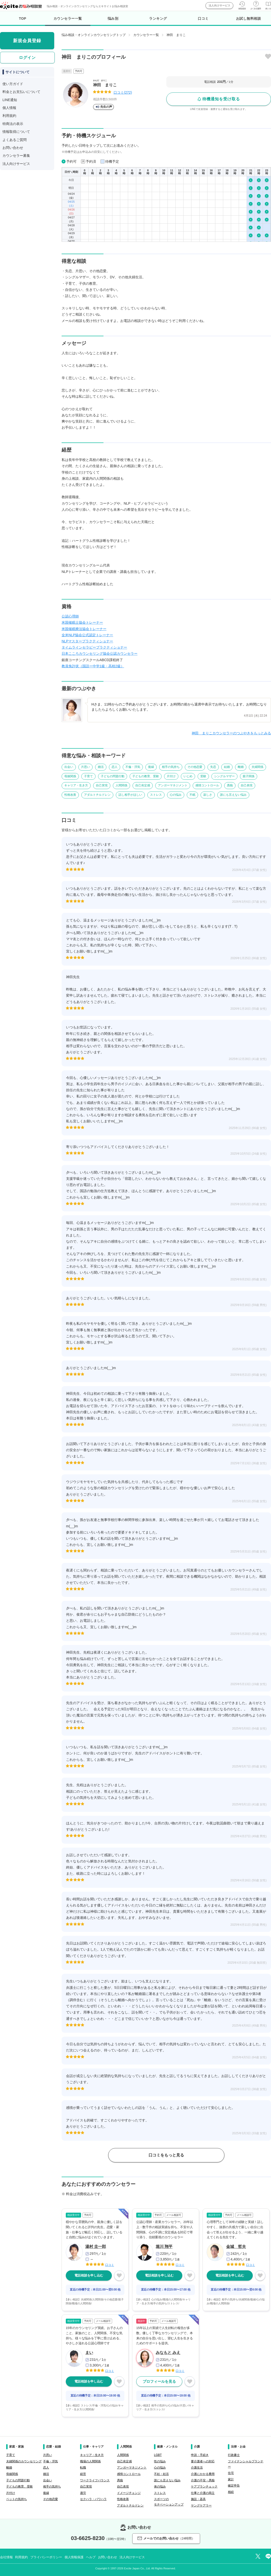  Describe the element at coordinates (83, 2493) in the screenshot. I see `過労` at that location.